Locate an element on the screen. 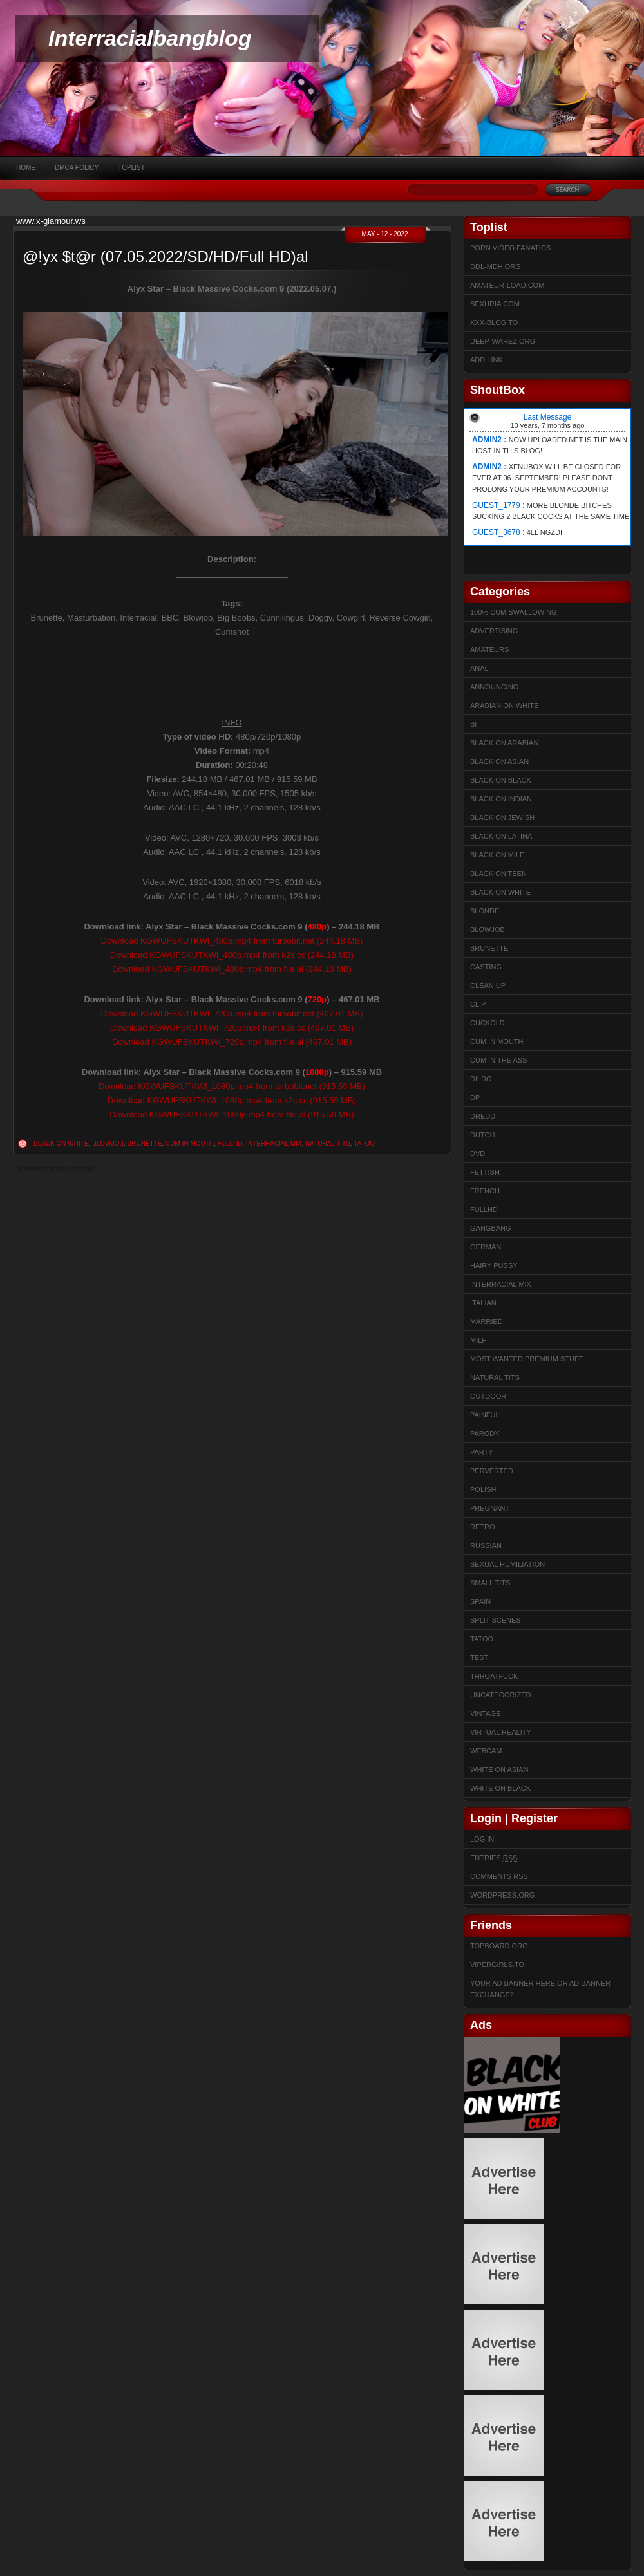 This screenshot has width=644, height=2576. Clip is located at coordinates (478, 1004).